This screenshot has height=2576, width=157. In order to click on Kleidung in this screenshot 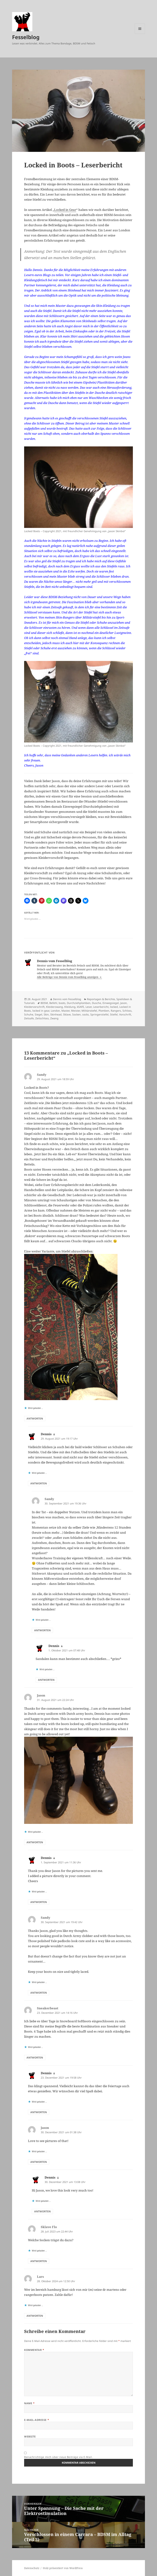, I will do `click(69, 1007)`.